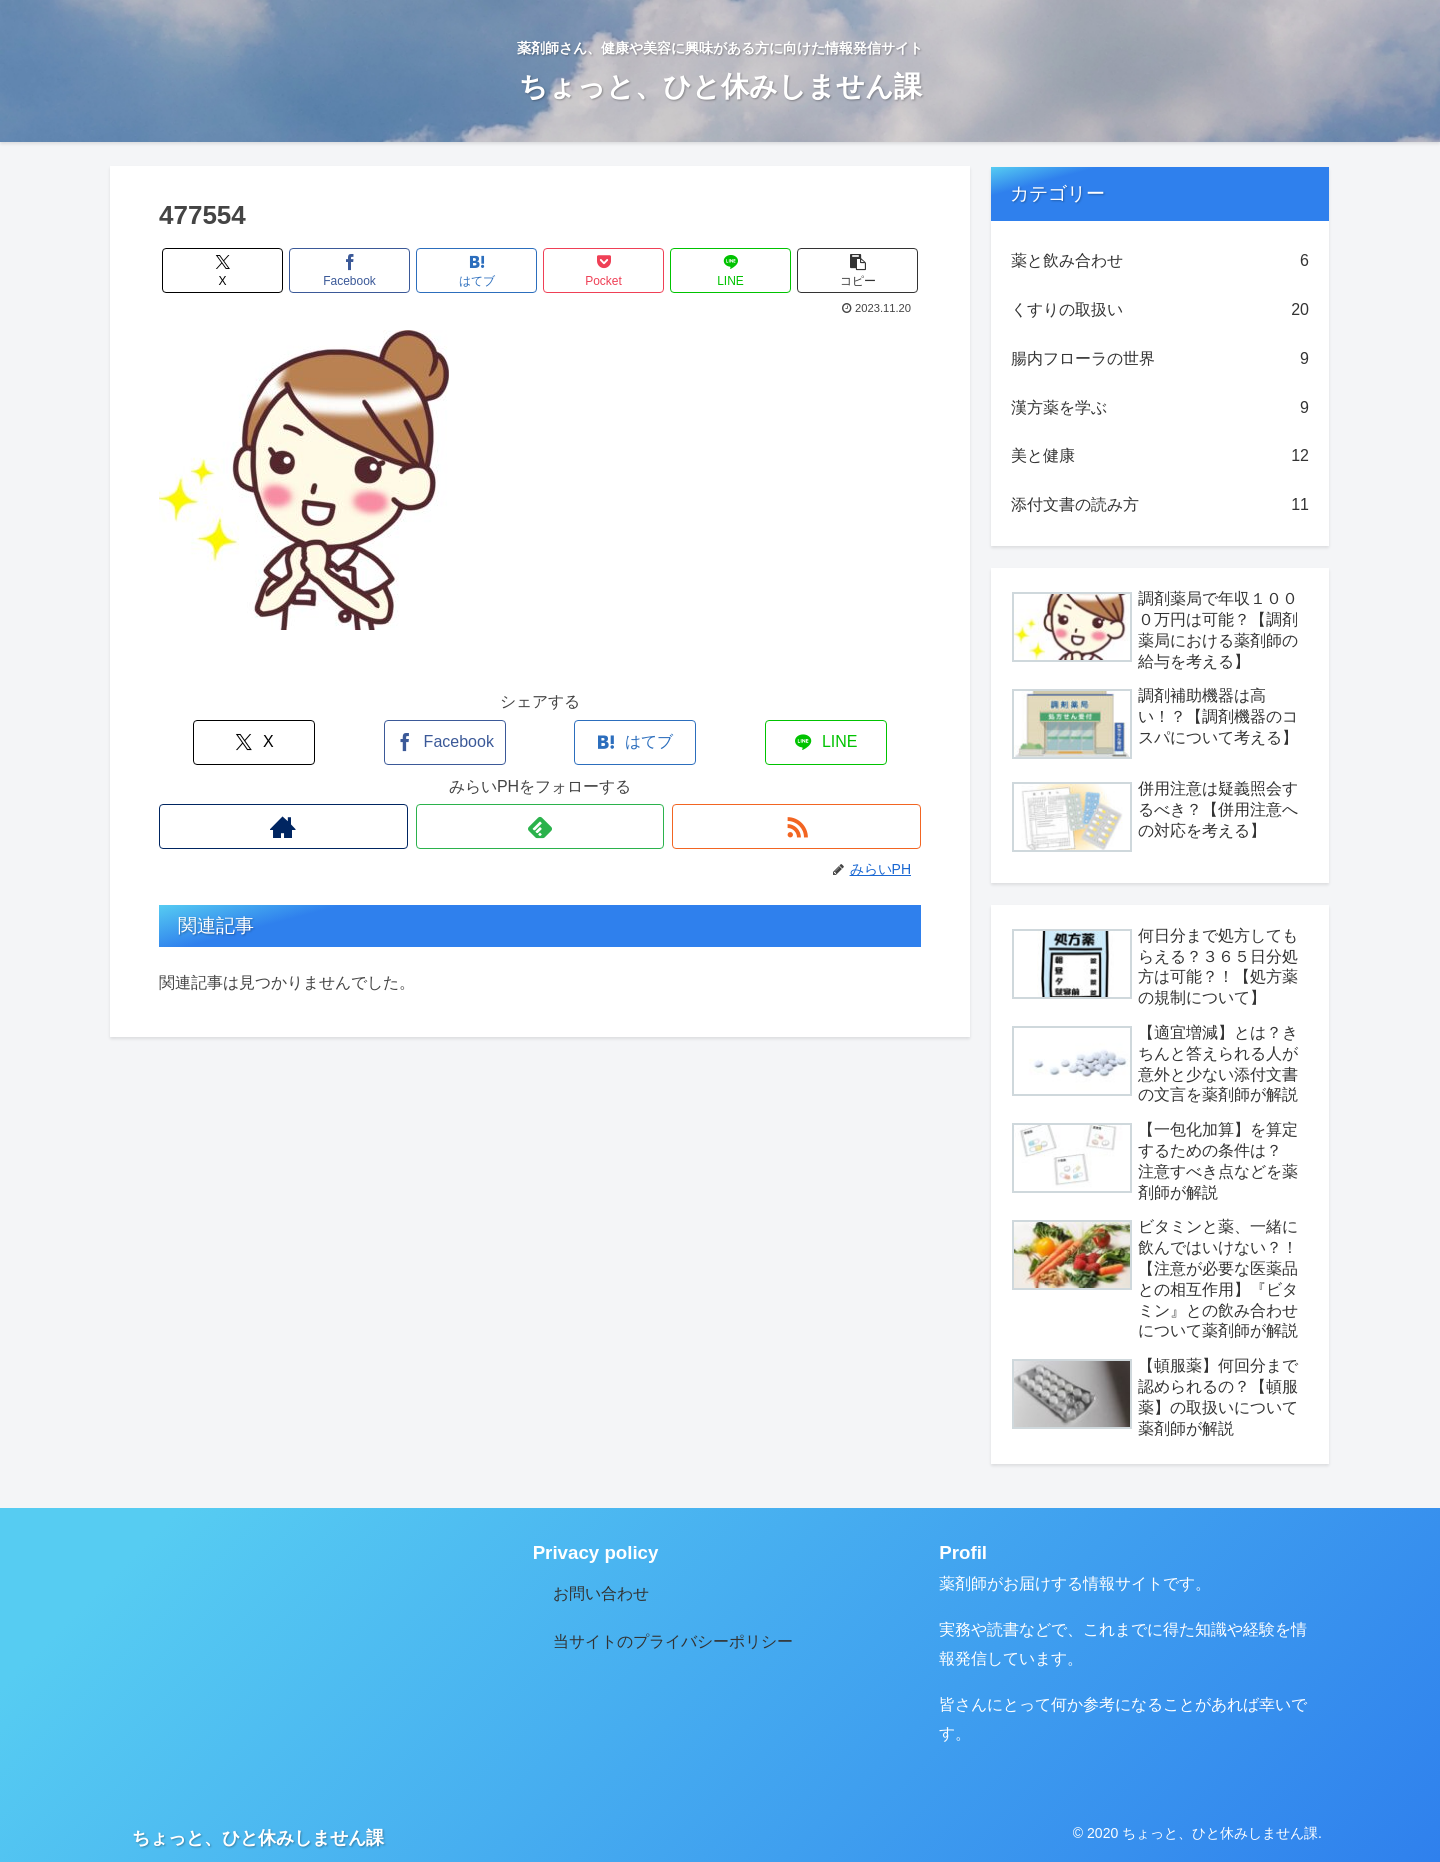 The width and height of the screenshot is (1440, 1862). Describe the element at coordinates (1160, 261) in the screenshot. I see `薬と飲み合わせ` at that location.